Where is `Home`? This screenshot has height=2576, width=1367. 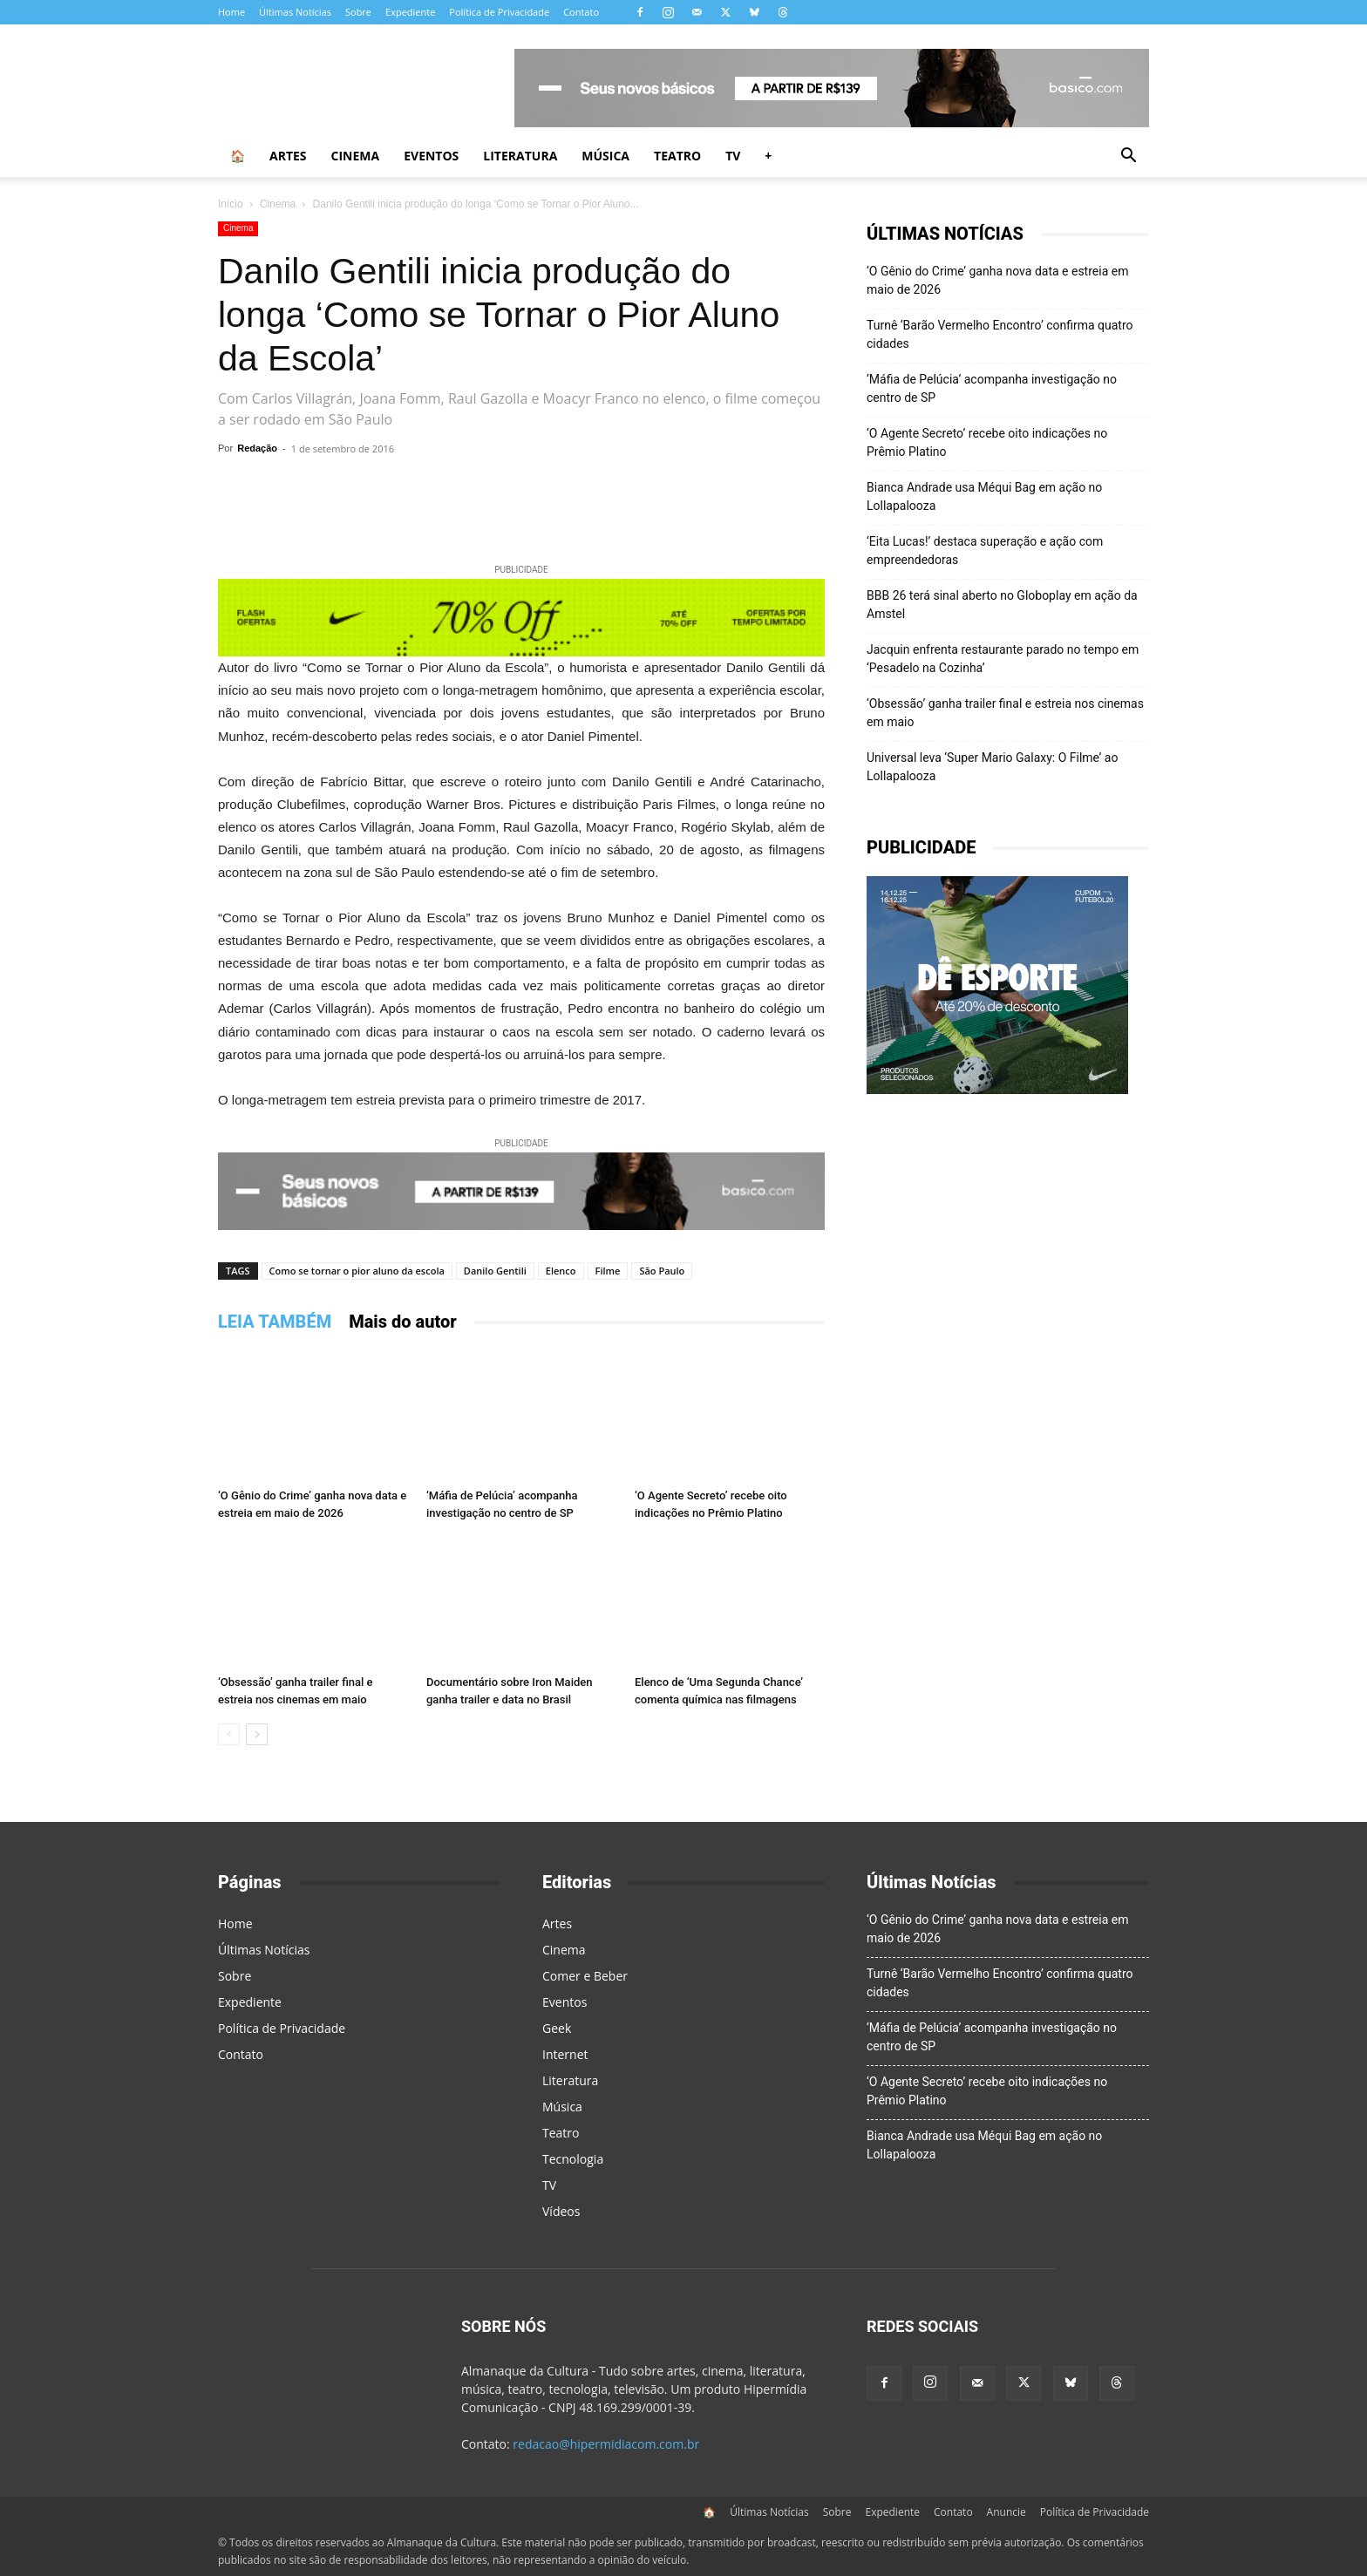 Home is located at coordinates (231, 11).